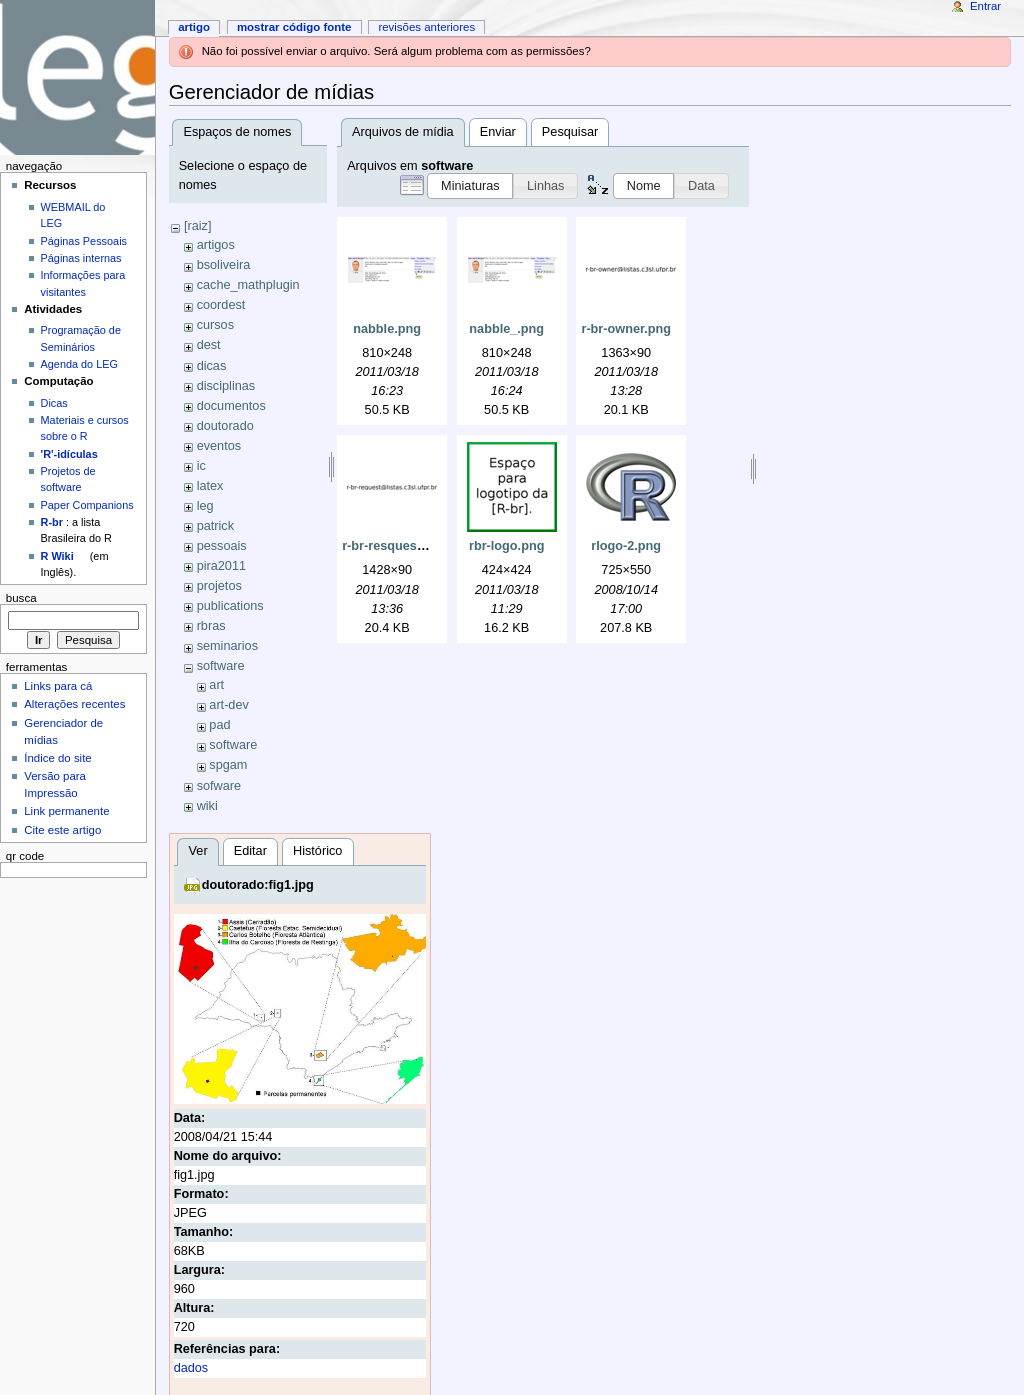 The height and width of the screenshot is (1395, 1024). I want to click on 'R'-idículas, so click(69, 454).